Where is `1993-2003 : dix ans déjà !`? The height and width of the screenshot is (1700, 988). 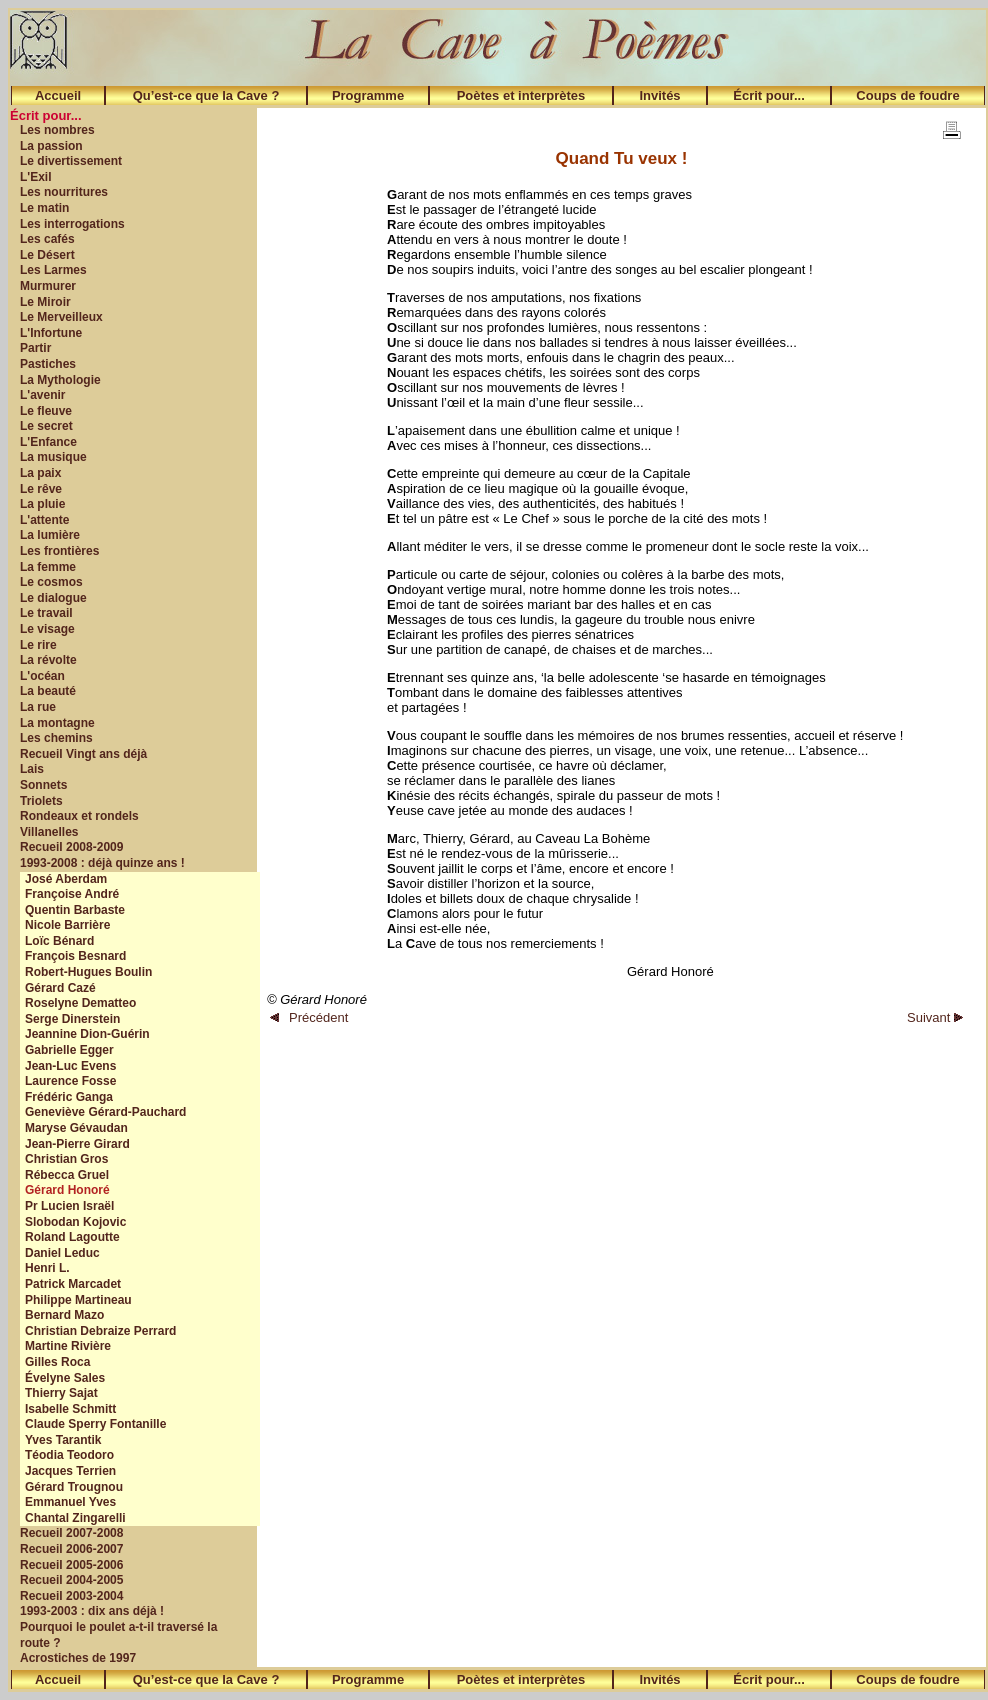
1993-2003 : dix ans déjà ! is located at coordinates (92, 1611).